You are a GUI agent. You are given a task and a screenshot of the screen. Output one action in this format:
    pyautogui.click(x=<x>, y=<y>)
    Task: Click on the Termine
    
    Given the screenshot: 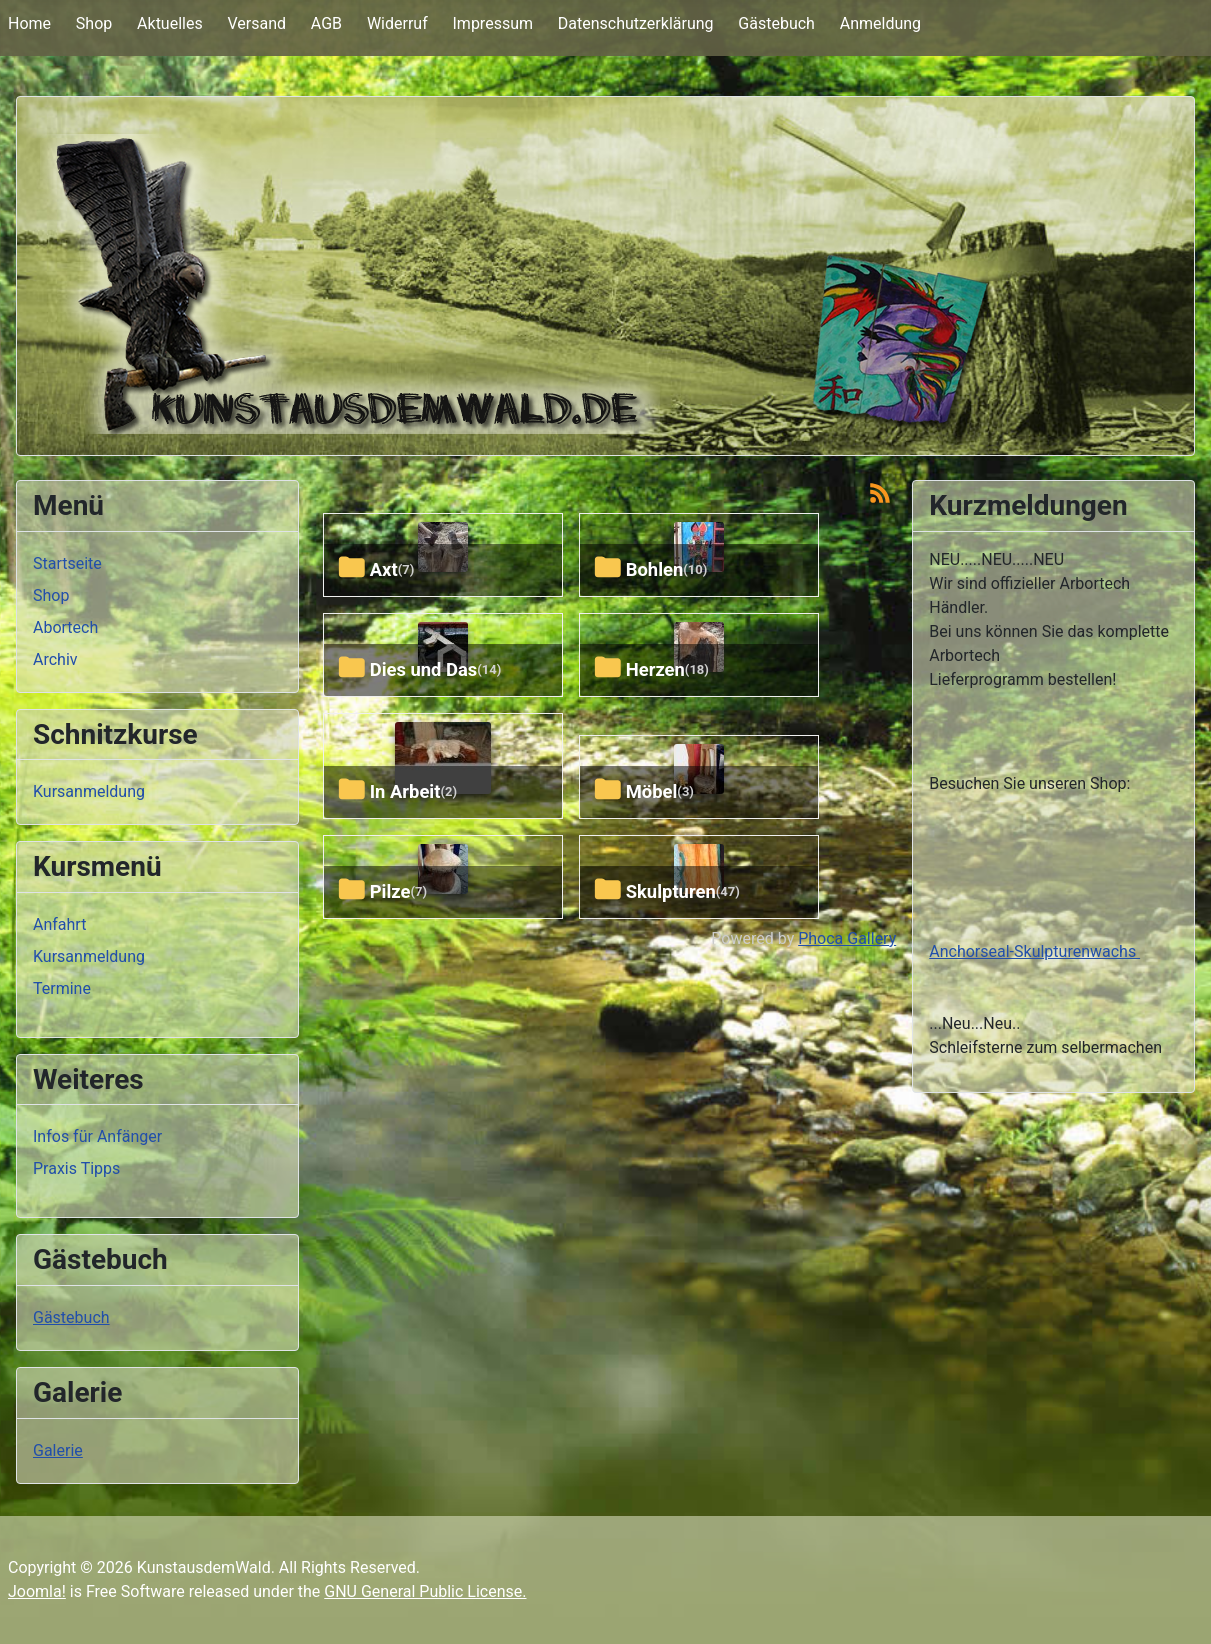 What is the action you would take?
    pyautogui.click(x=62, y=988)
    